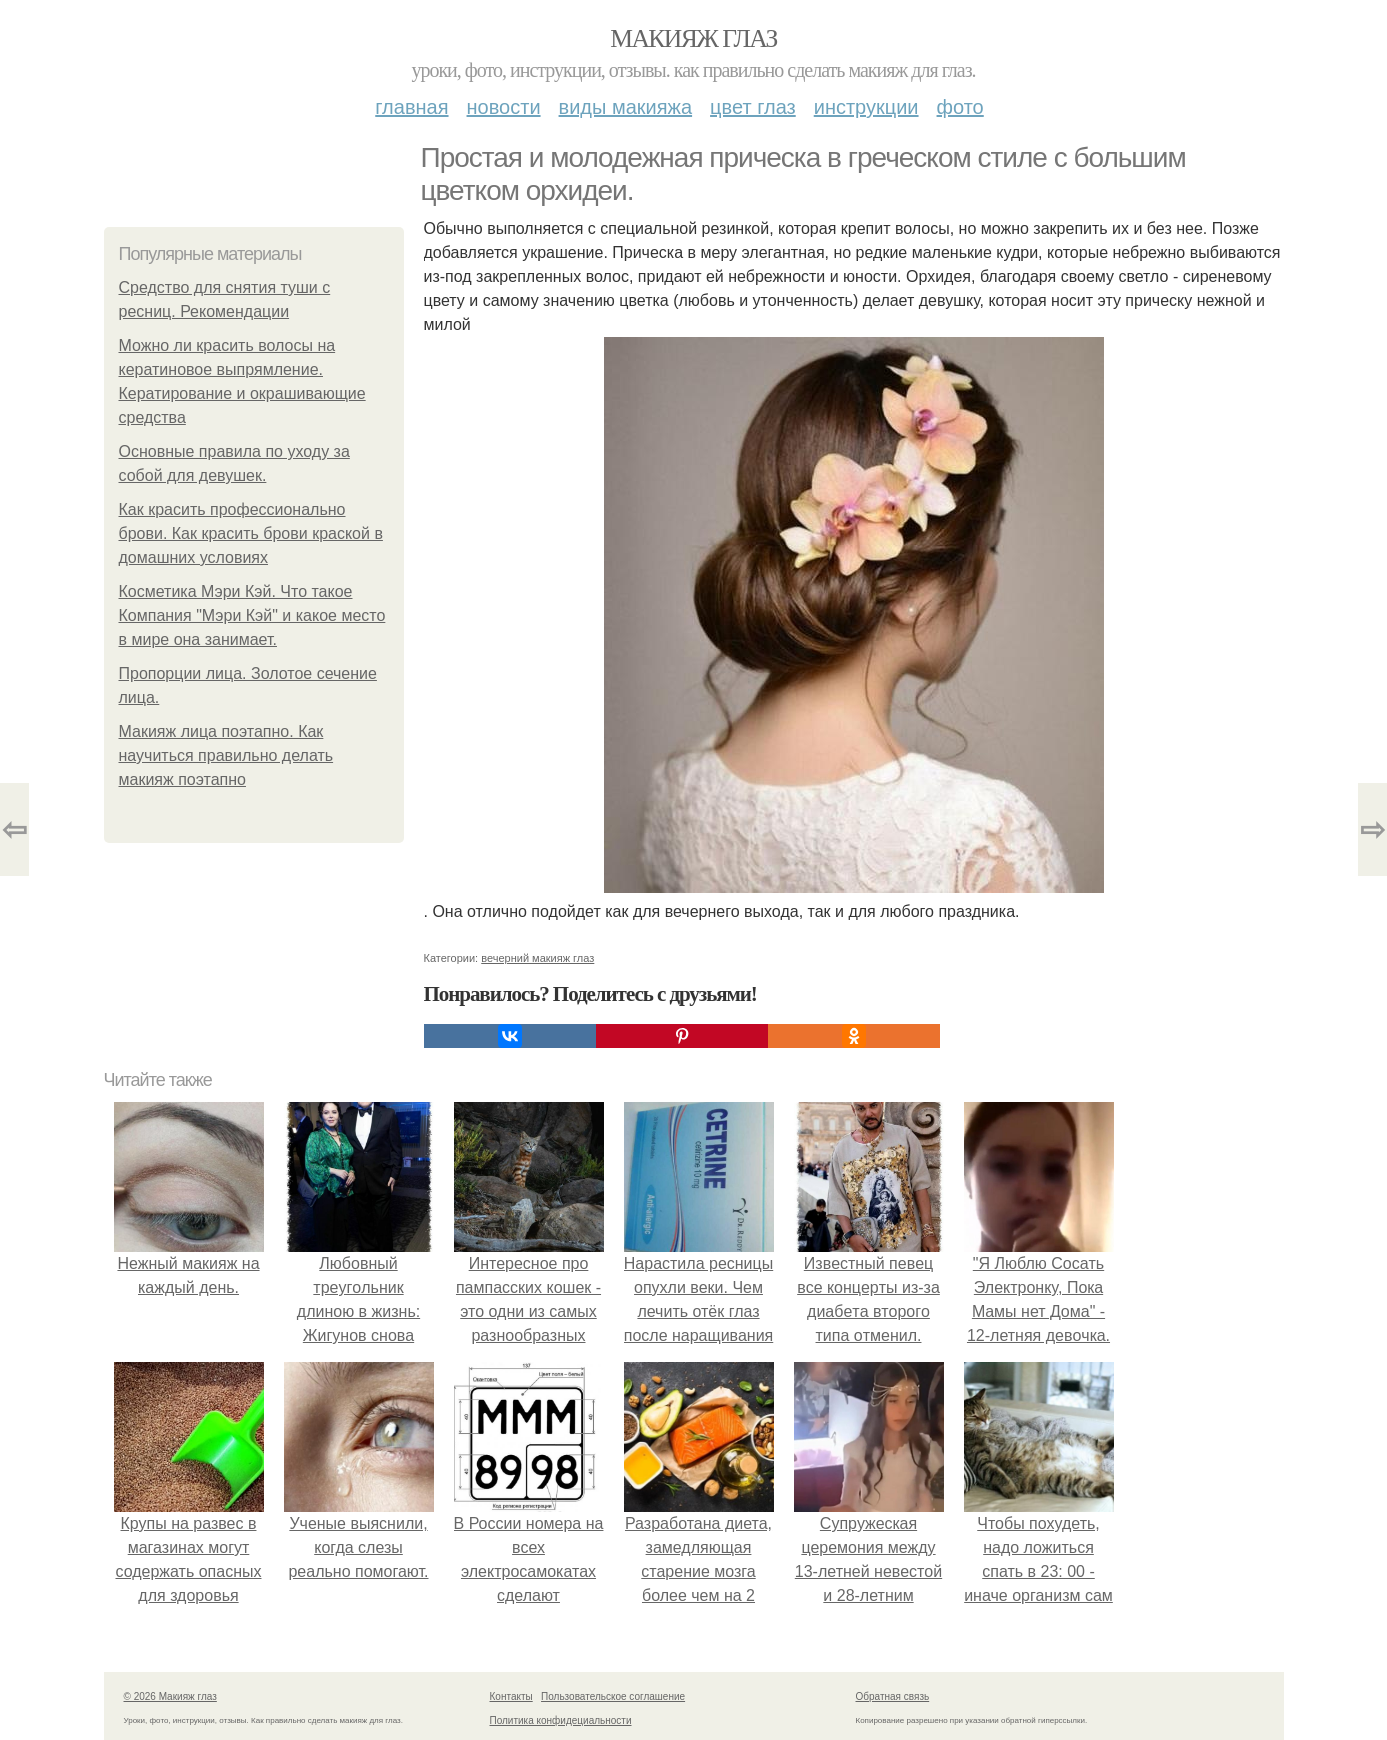 The width and height of the screenshot is (1387, 1740). What do you see at coordinates (411, 107) in the screenshot?
I see `Главная` at bounding box center [411, 107].